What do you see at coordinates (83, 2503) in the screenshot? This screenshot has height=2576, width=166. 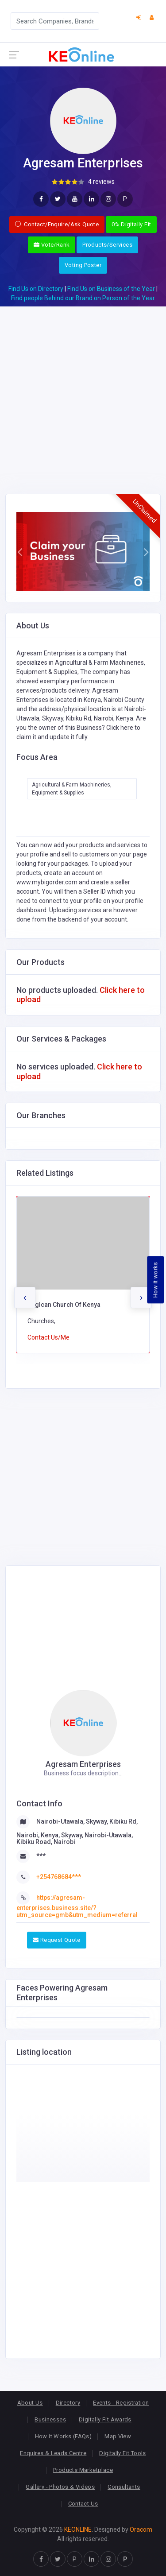 I see `Contact Us` at bounding box center [83, 2503].